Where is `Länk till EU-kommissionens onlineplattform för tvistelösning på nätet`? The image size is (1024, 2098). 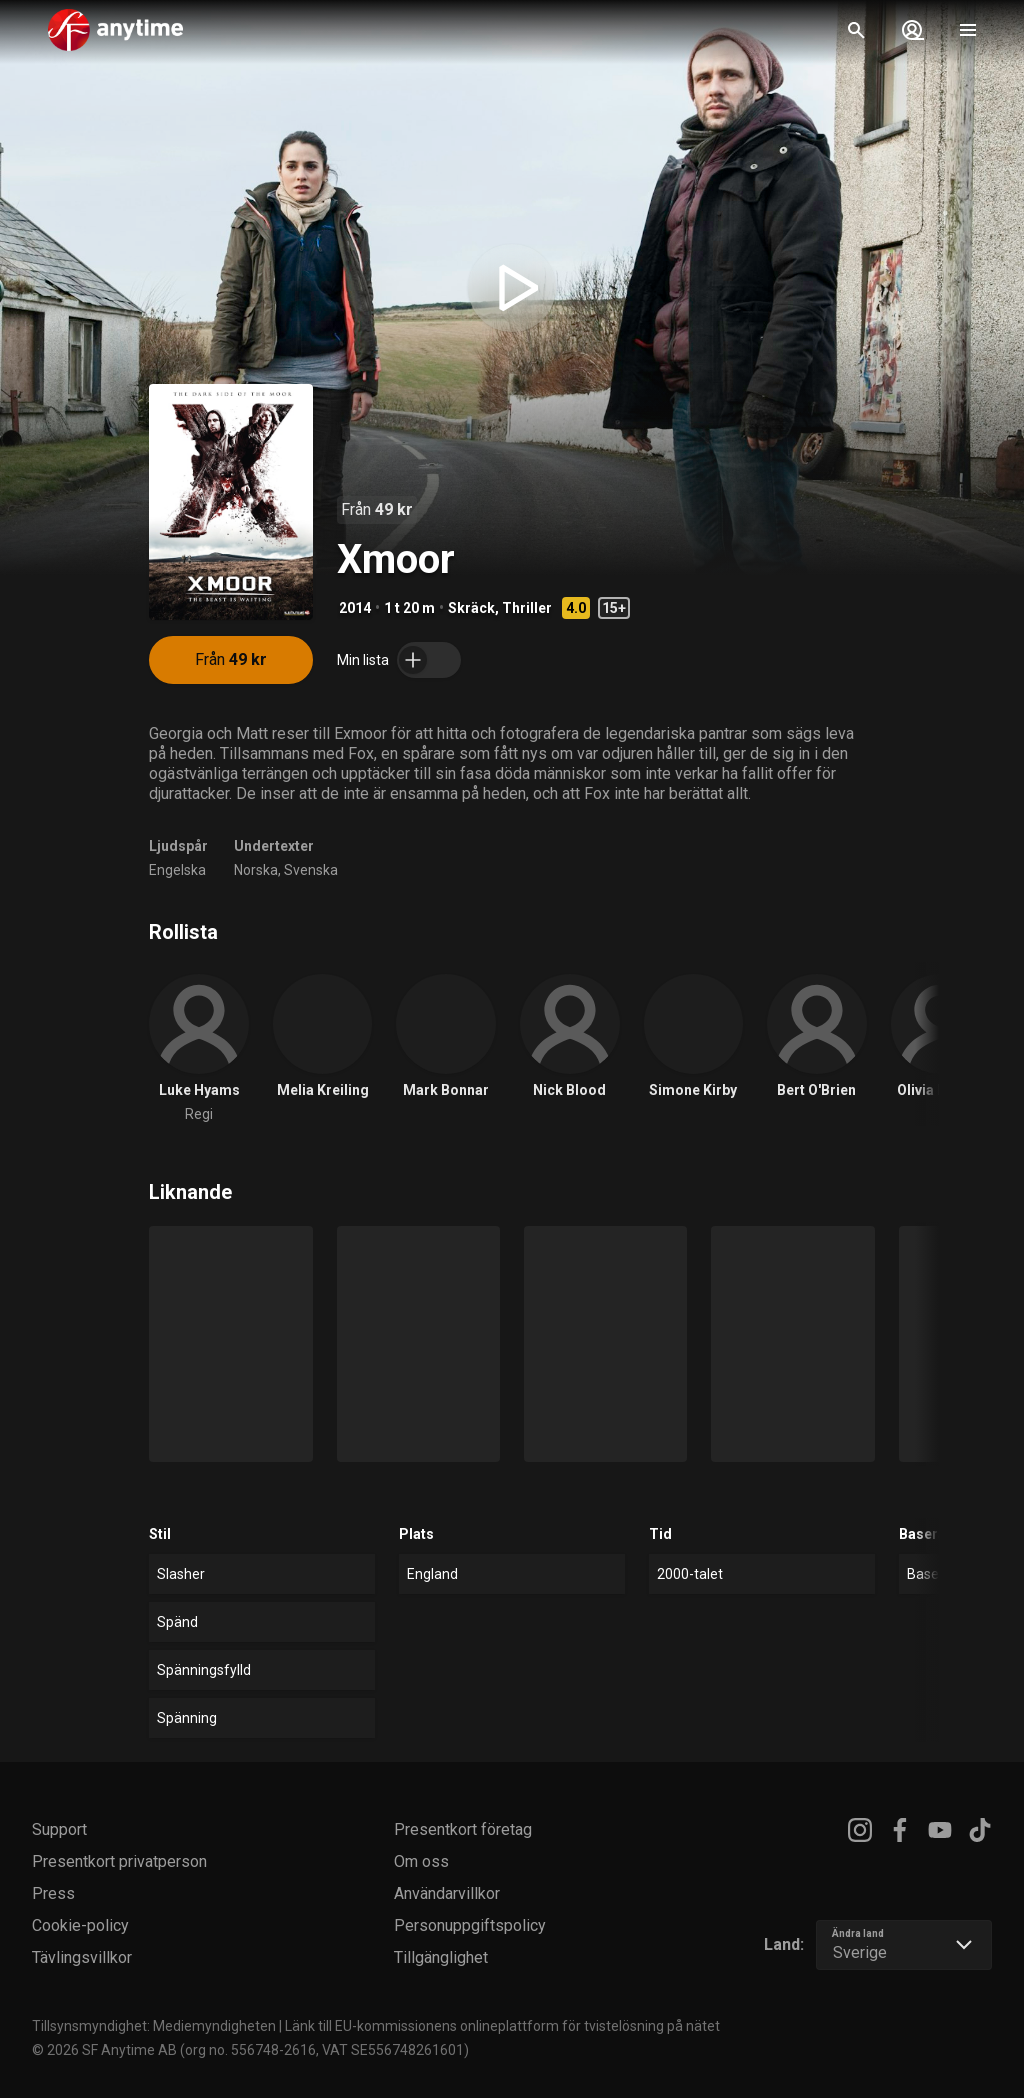 Länk till EU-kommissionens onlineplattform för tvistelösning på nätet is located at coordinates (502, 2026).